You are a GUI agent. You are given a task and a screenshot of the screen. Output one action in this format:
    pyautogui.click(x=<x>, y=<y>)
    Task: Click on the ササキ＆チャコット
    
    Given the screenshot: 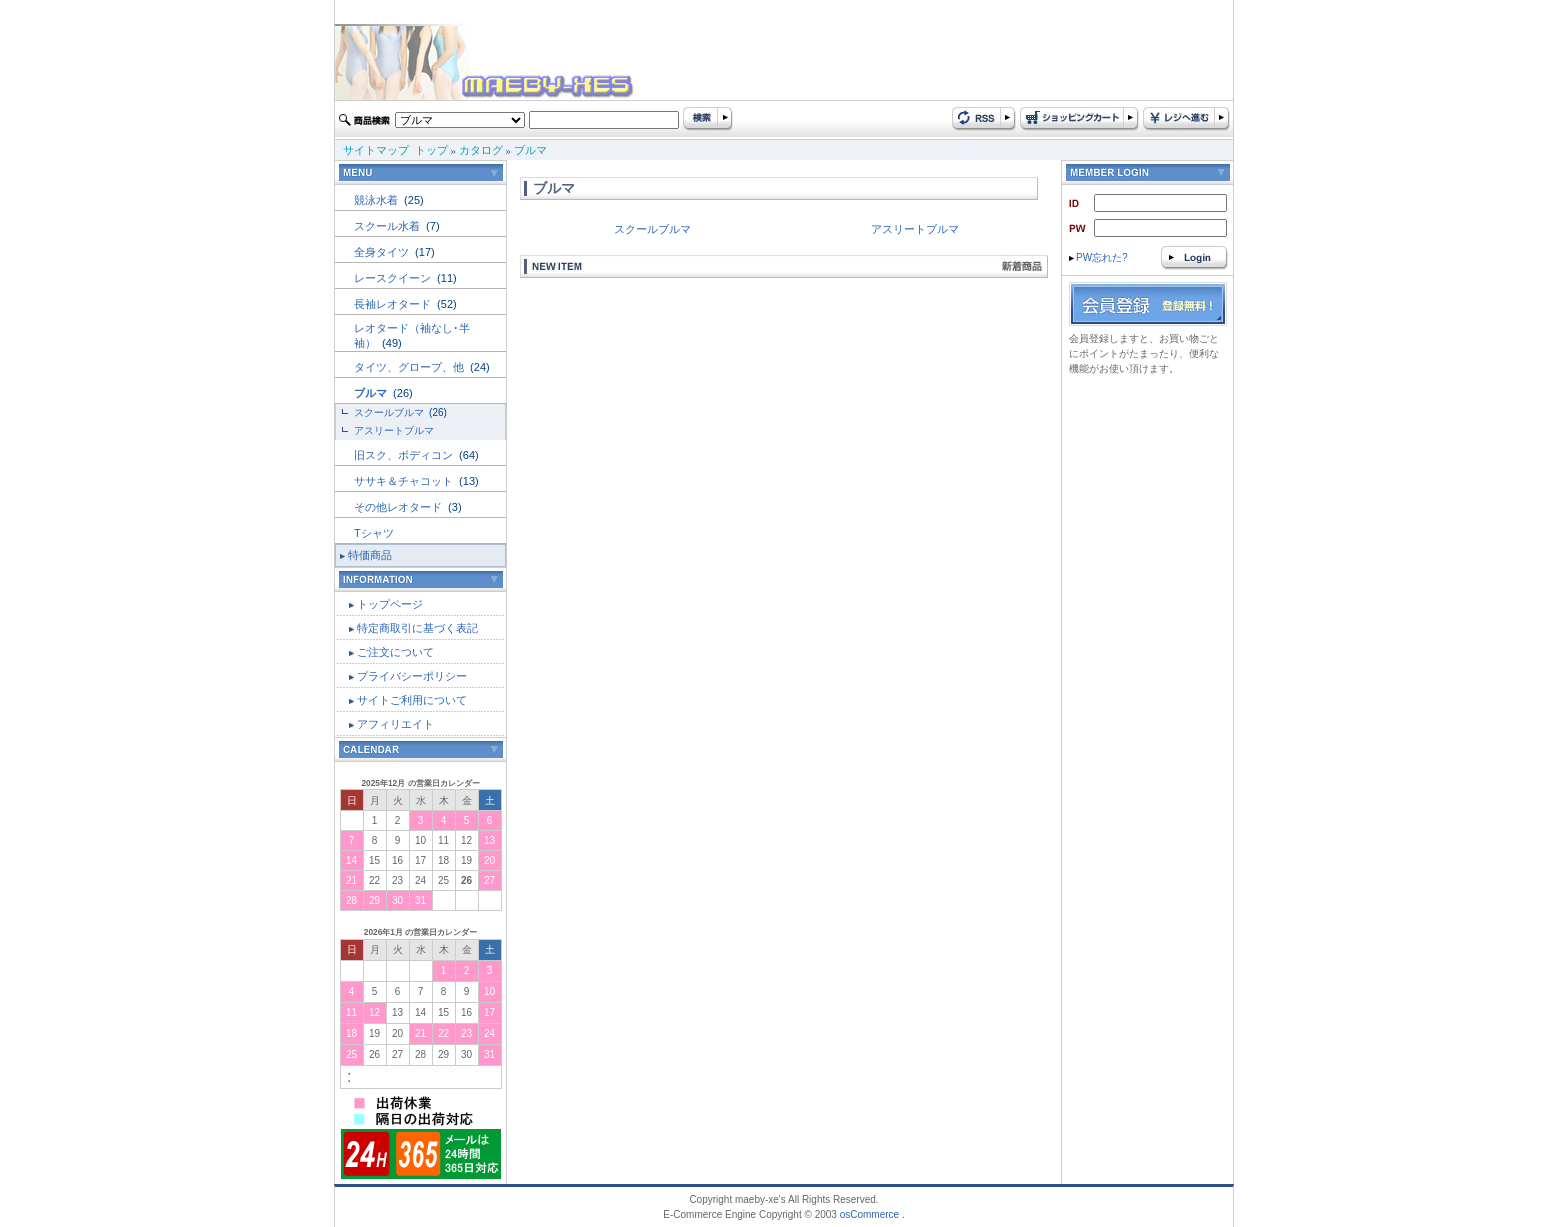 What is the action you would take?
    pyautogui.click(x=405, y=481)
    